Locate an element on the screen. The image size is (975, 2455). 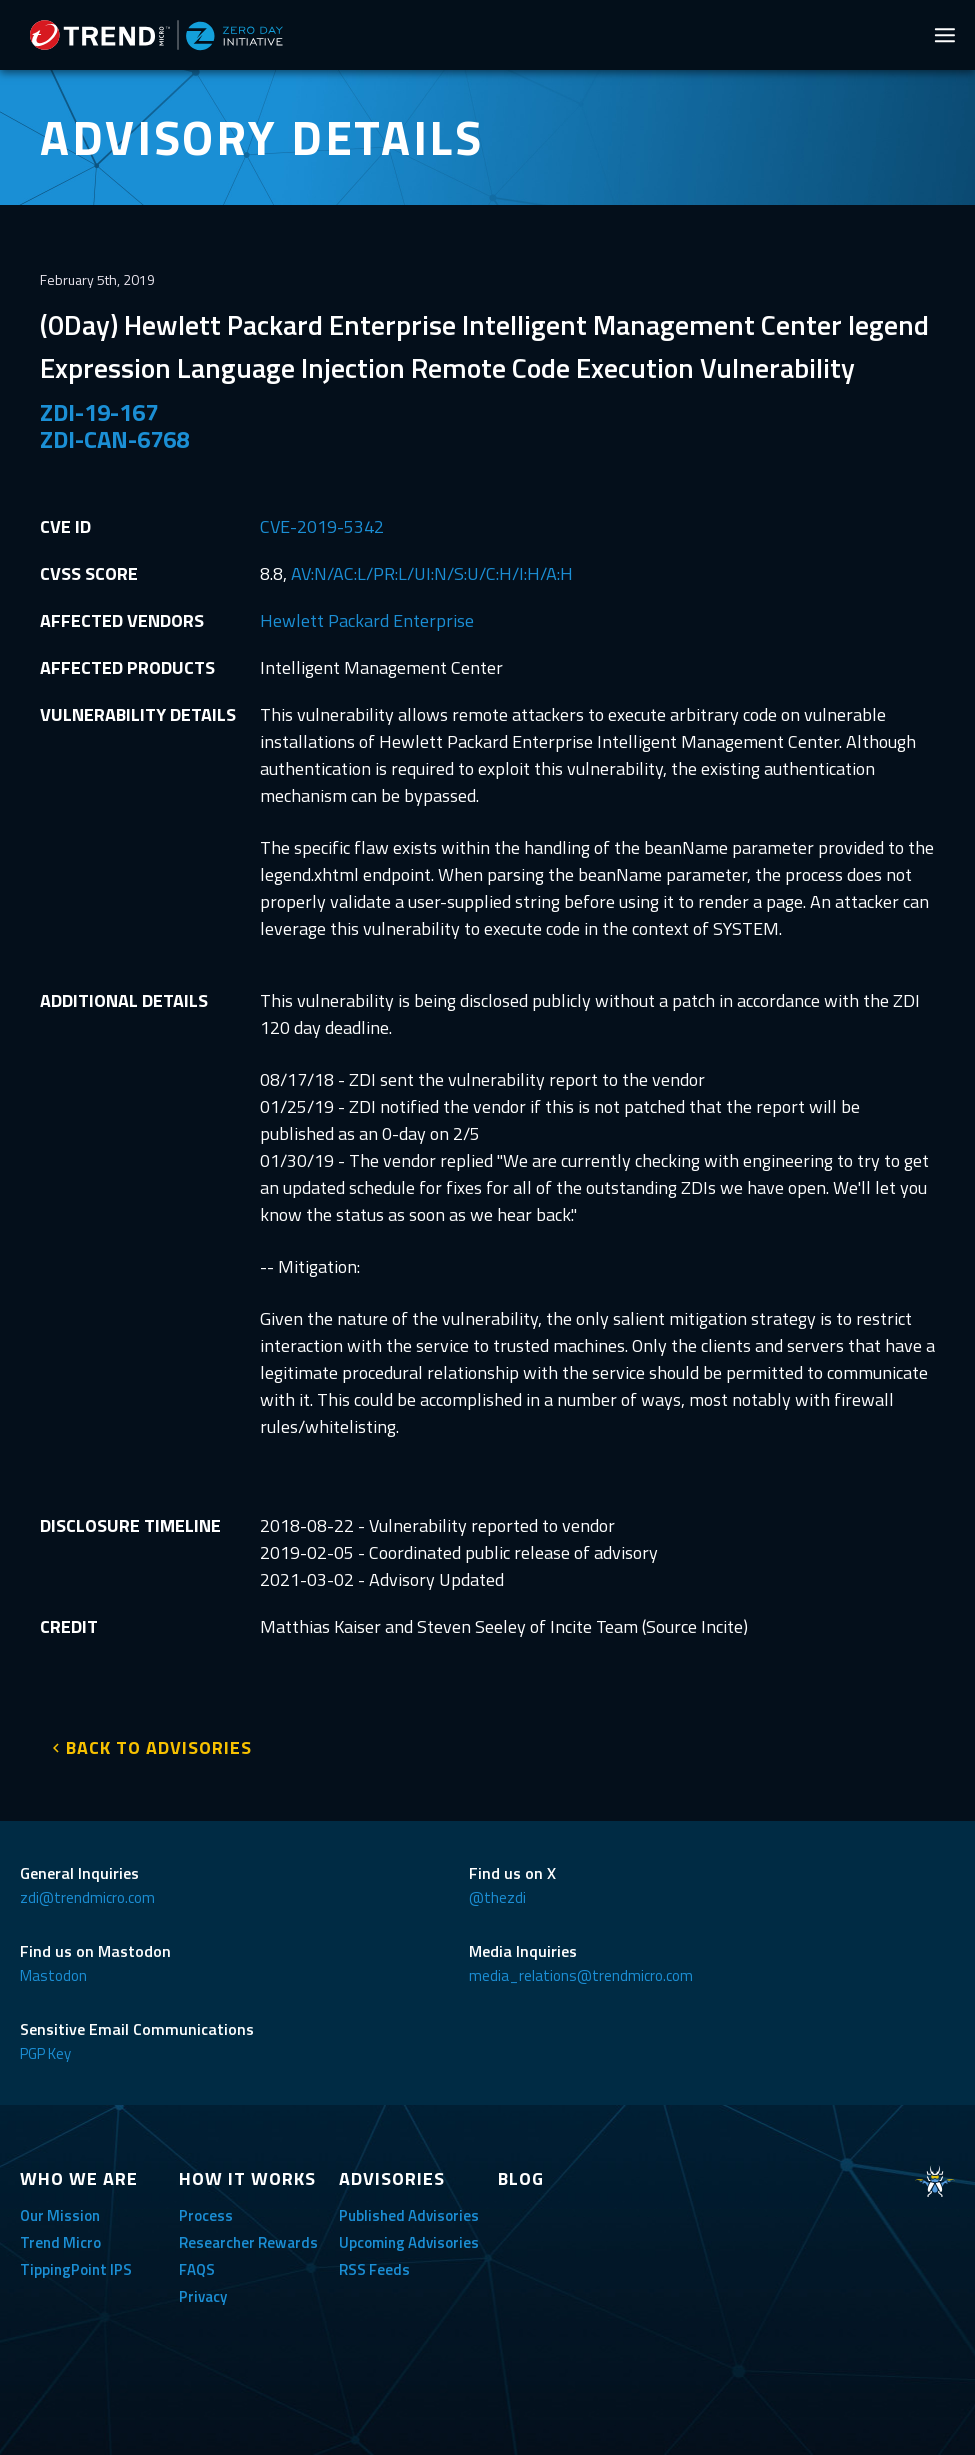
Process is located at coordinates (206, 2215).